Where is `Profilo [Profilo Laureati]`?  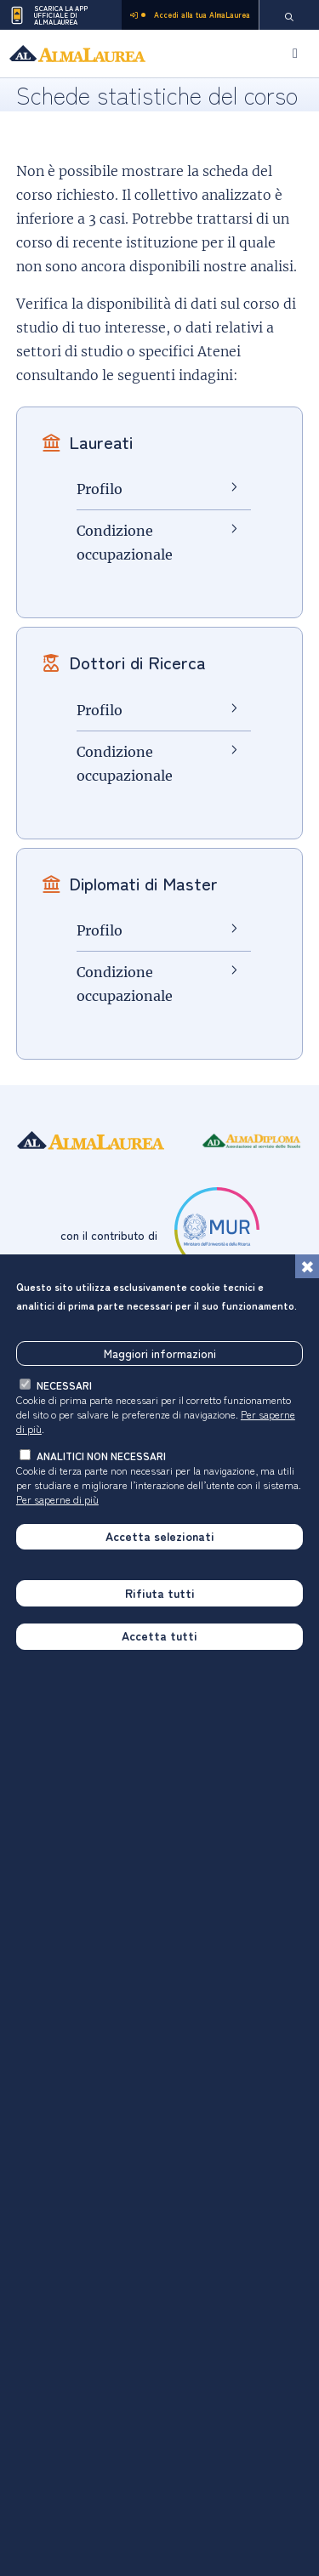 Profilo [Profilo Laureati] is located at coordinates (99, 489).